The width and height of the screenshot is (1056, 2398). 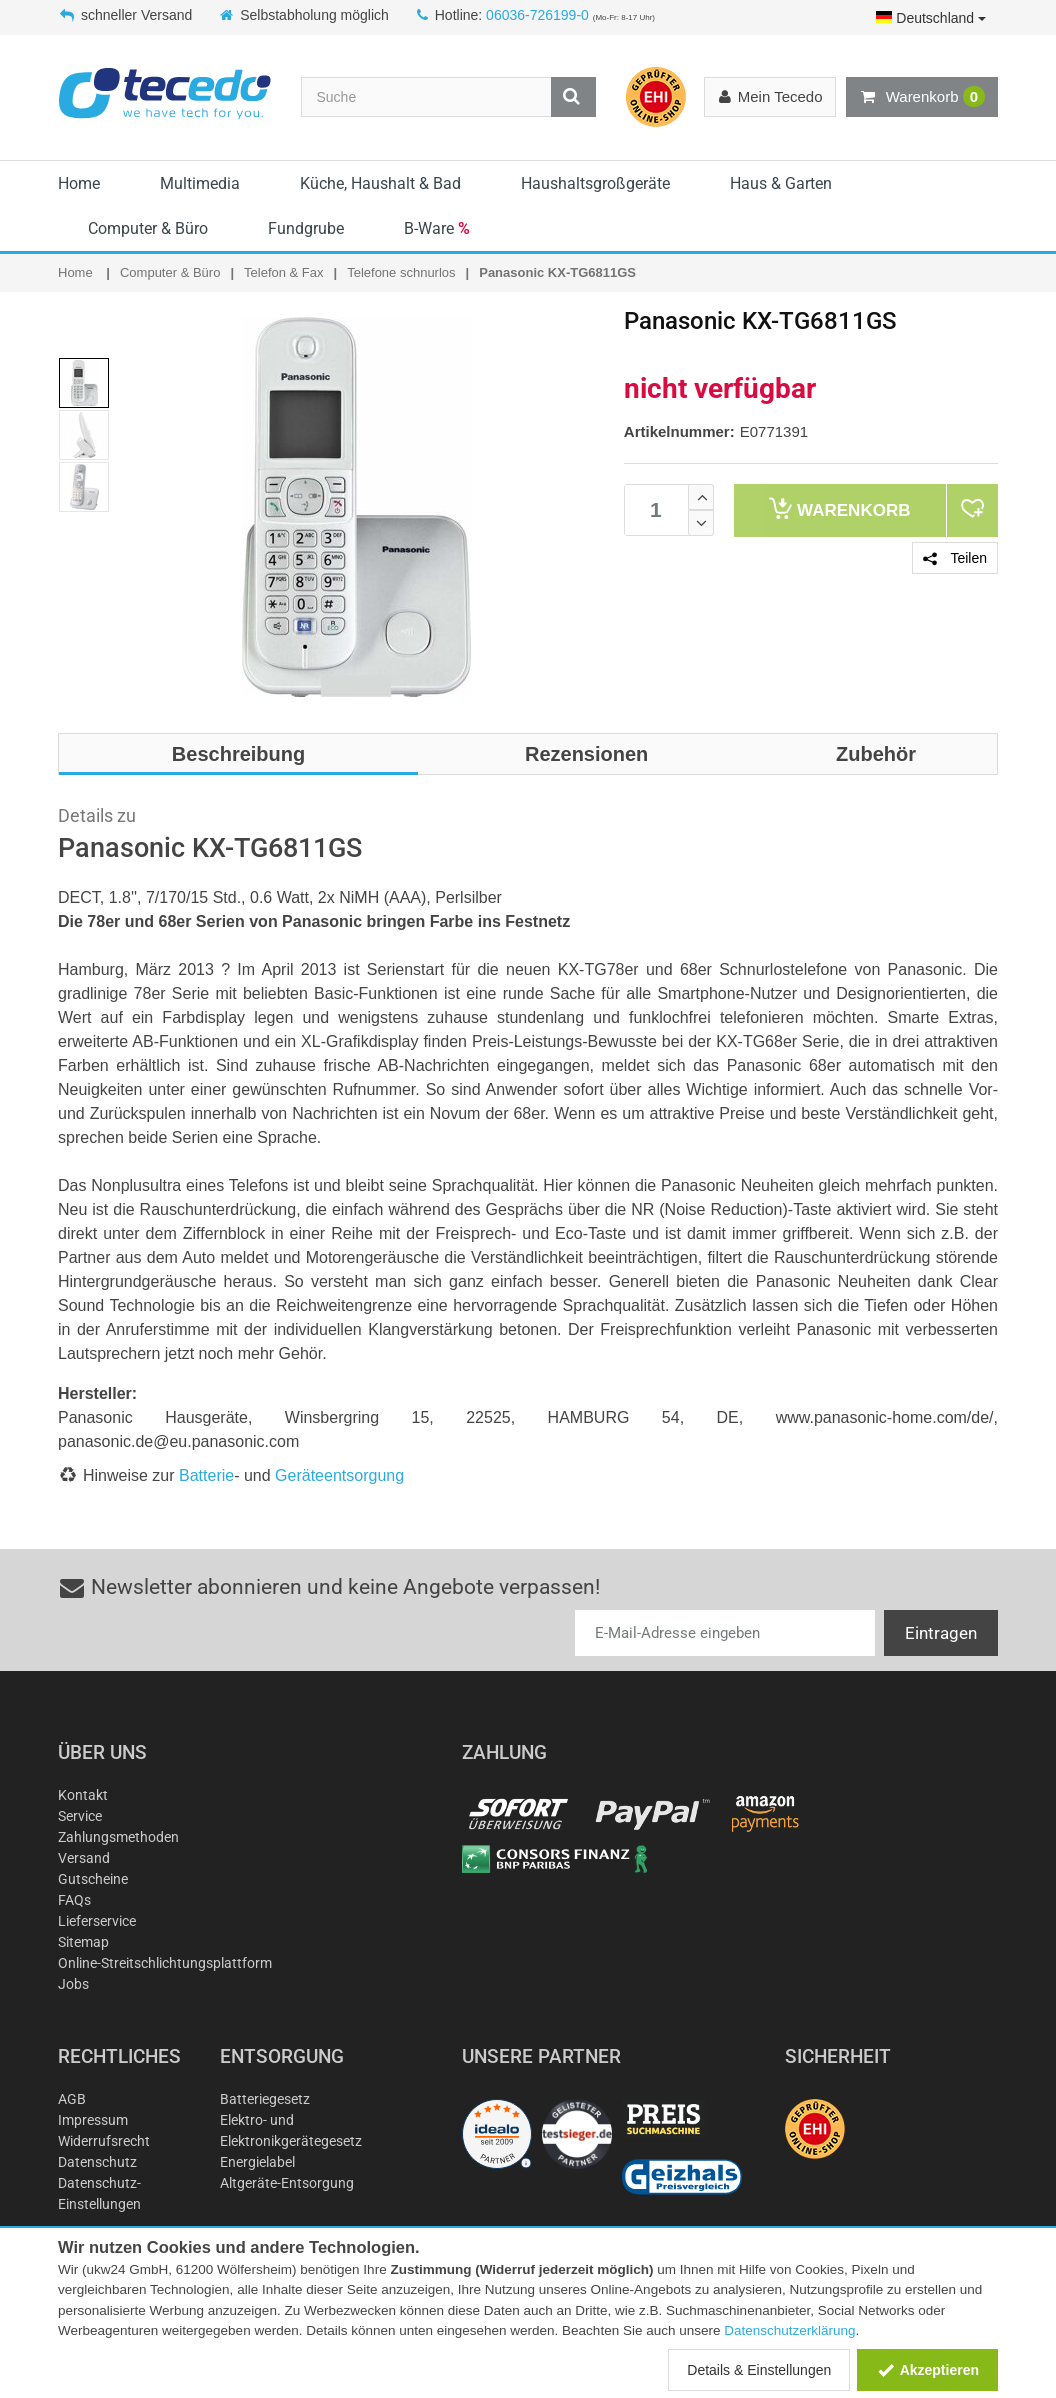 I want to click on Home, so click(x=79, y=183).